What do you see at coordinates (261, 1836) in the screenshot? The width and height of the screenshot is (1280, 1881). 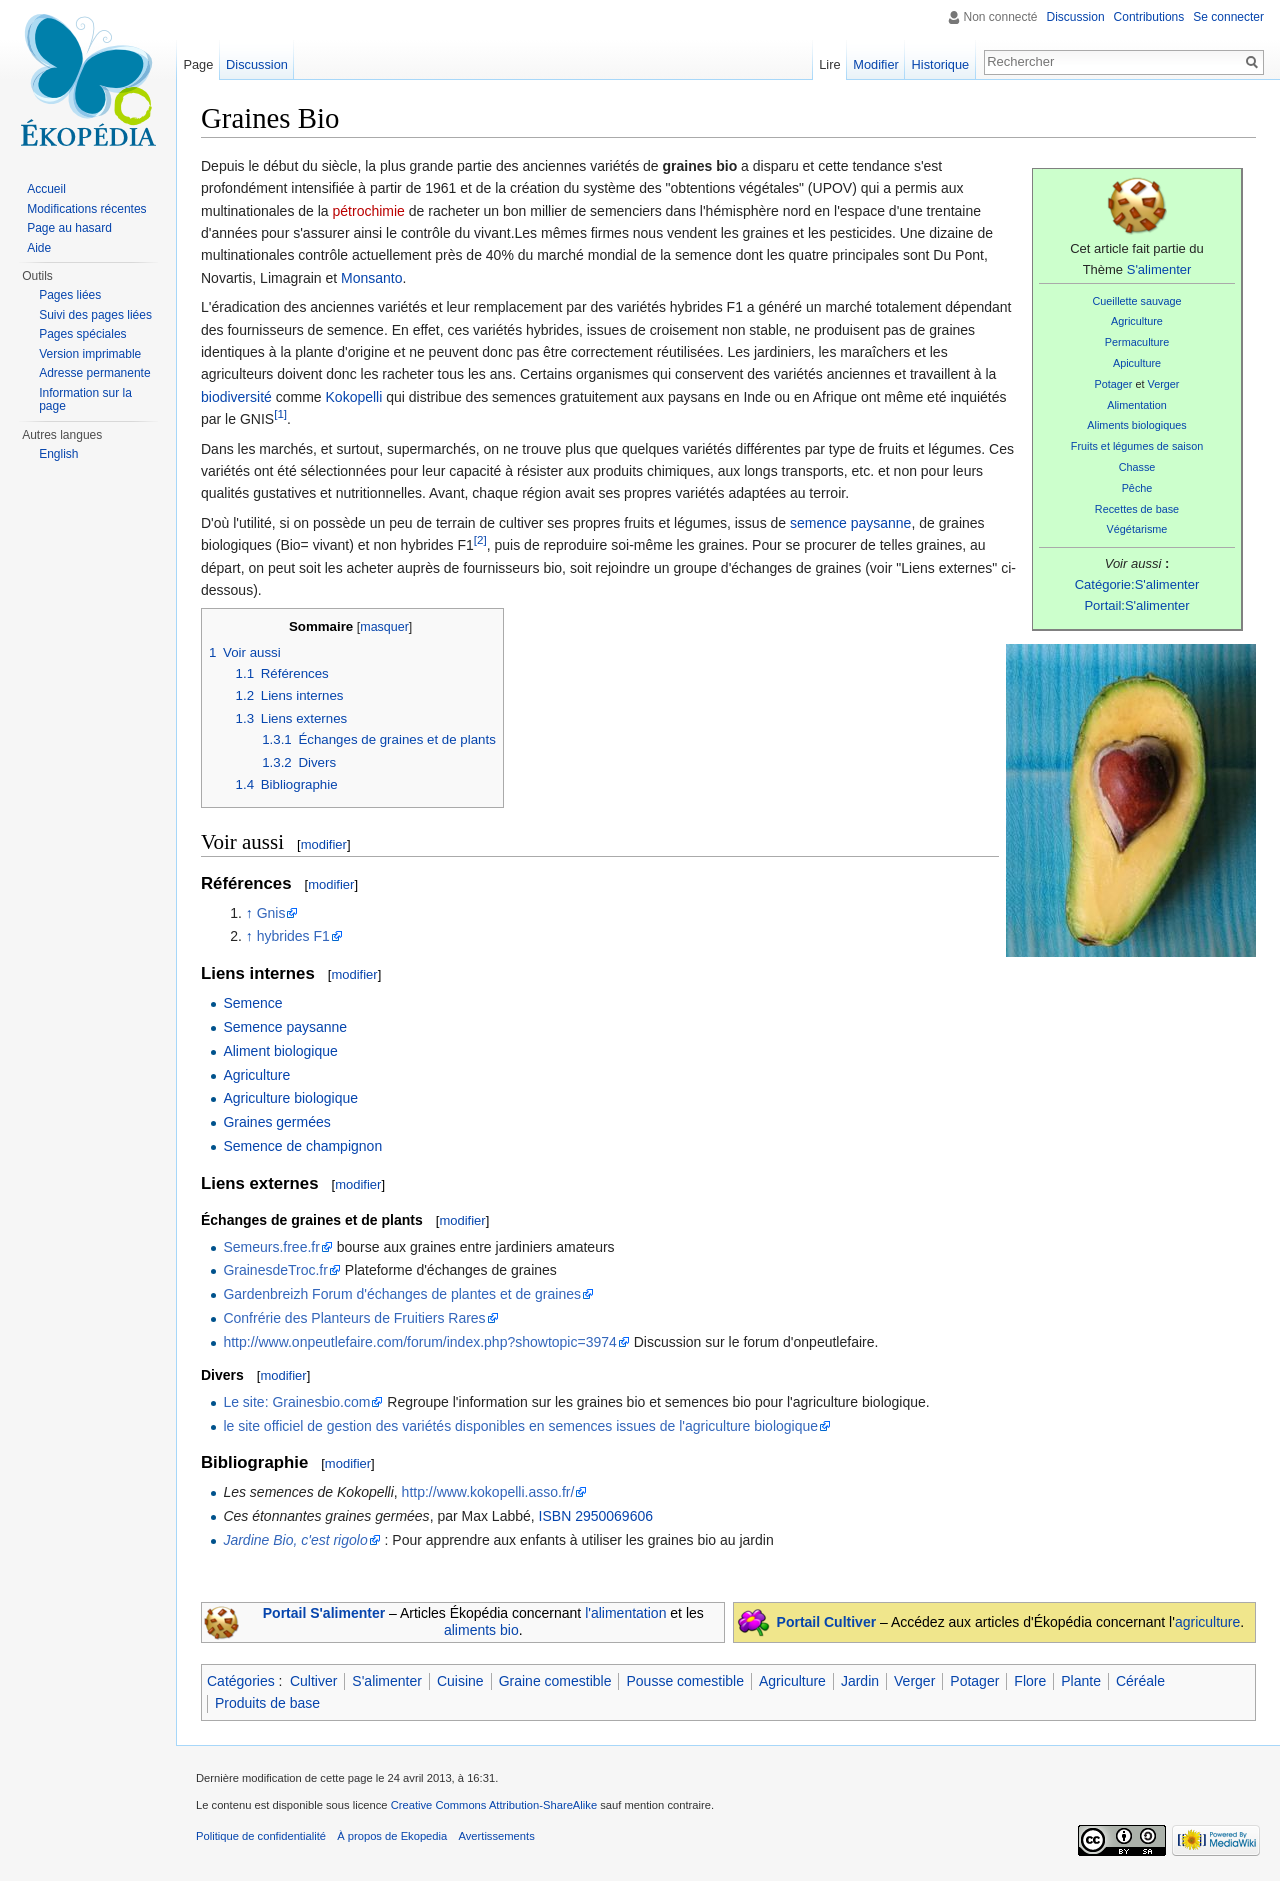 I see `Politique de confidentialité` at bounding box center [261, 1836].